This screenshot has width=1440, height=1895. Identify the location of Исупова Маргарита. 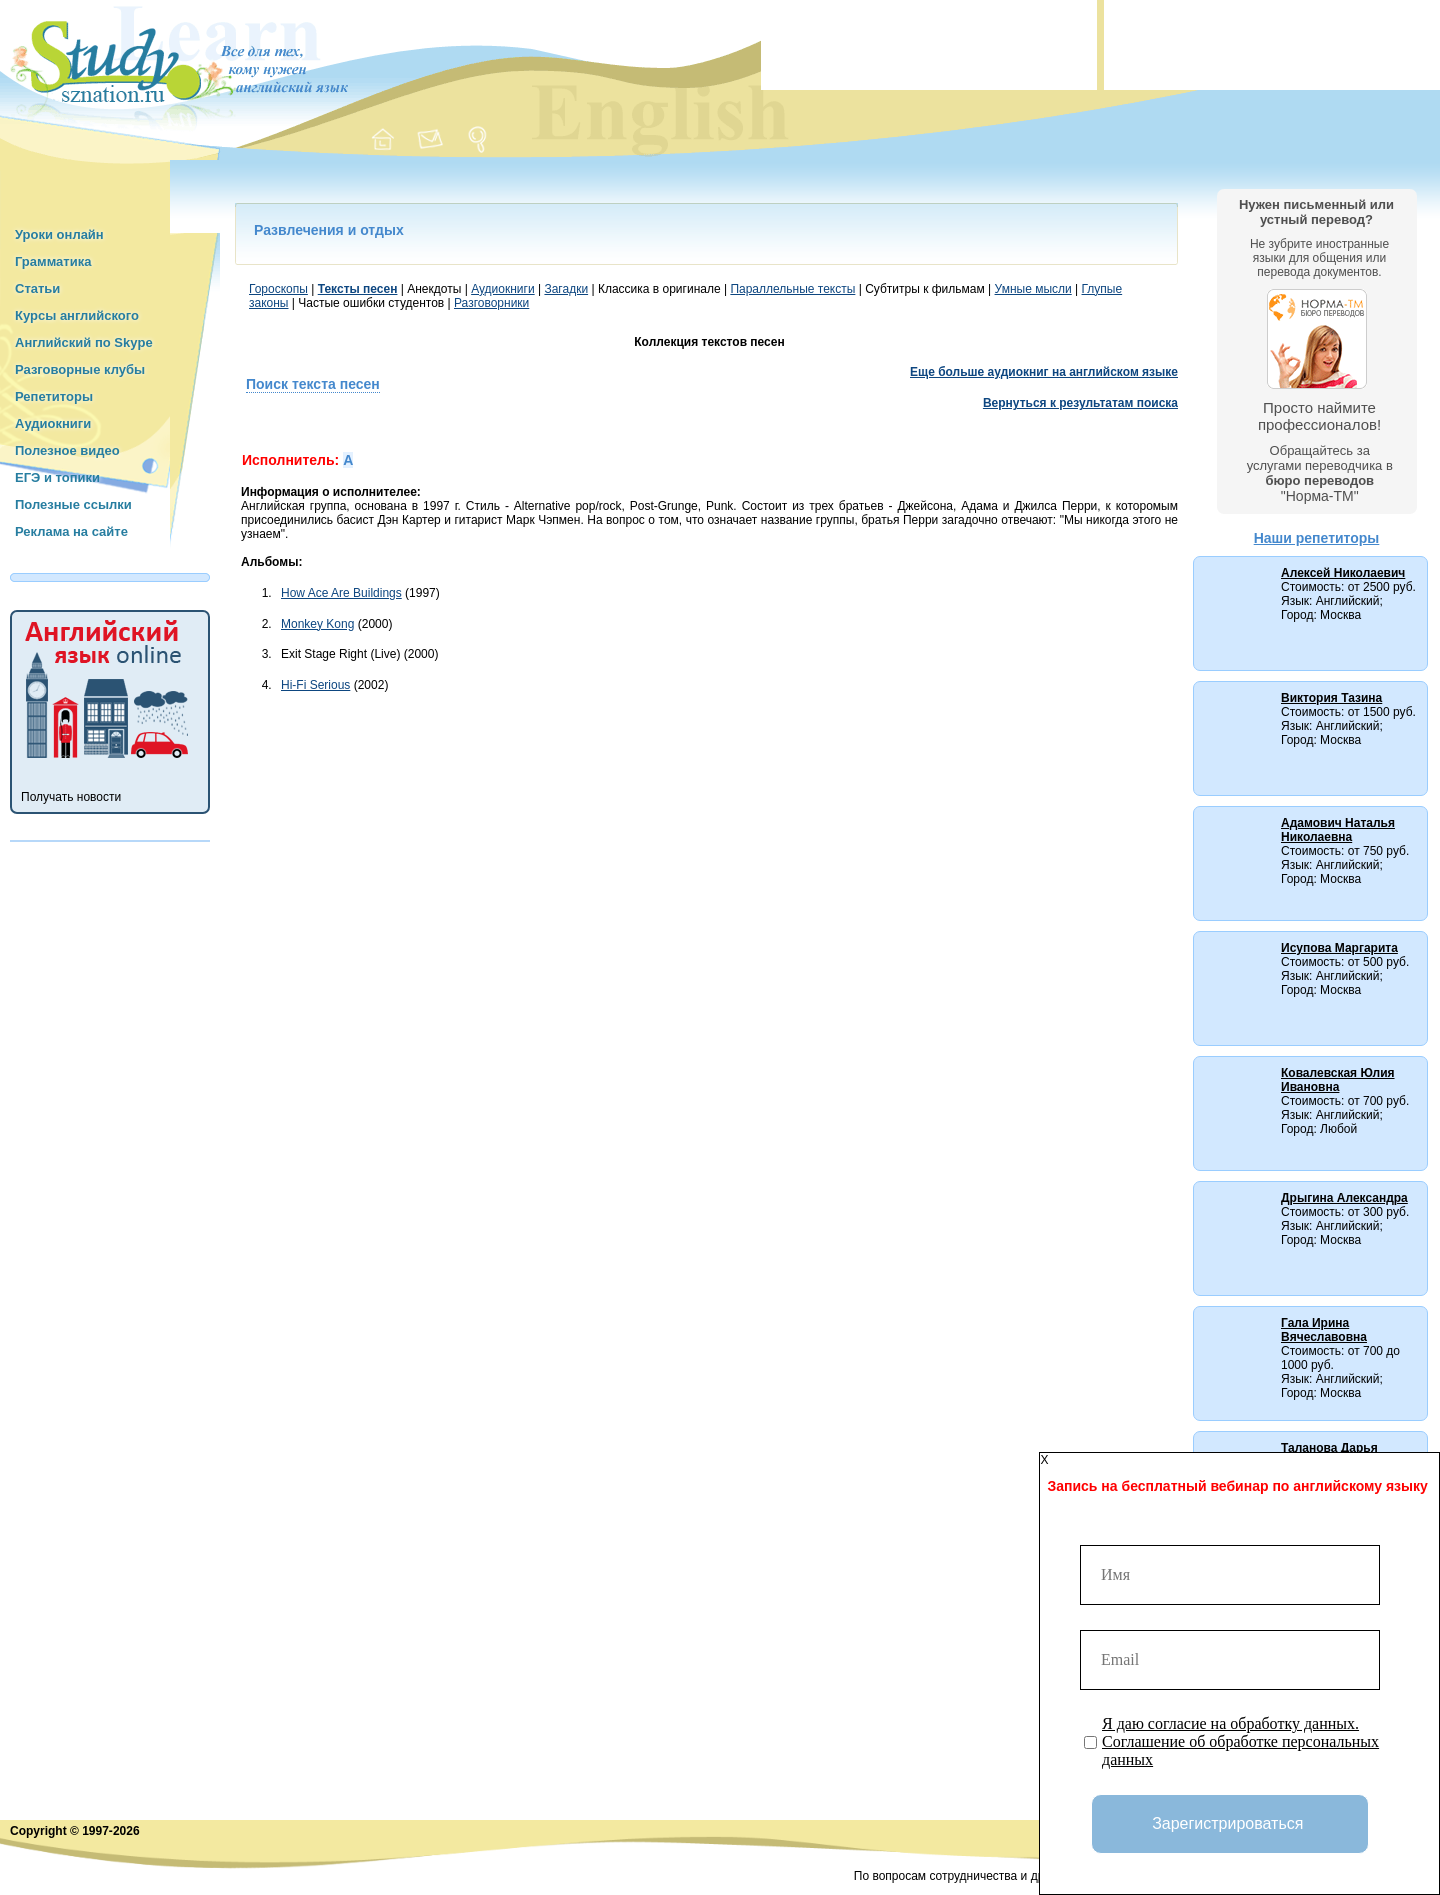
(1339, 948).